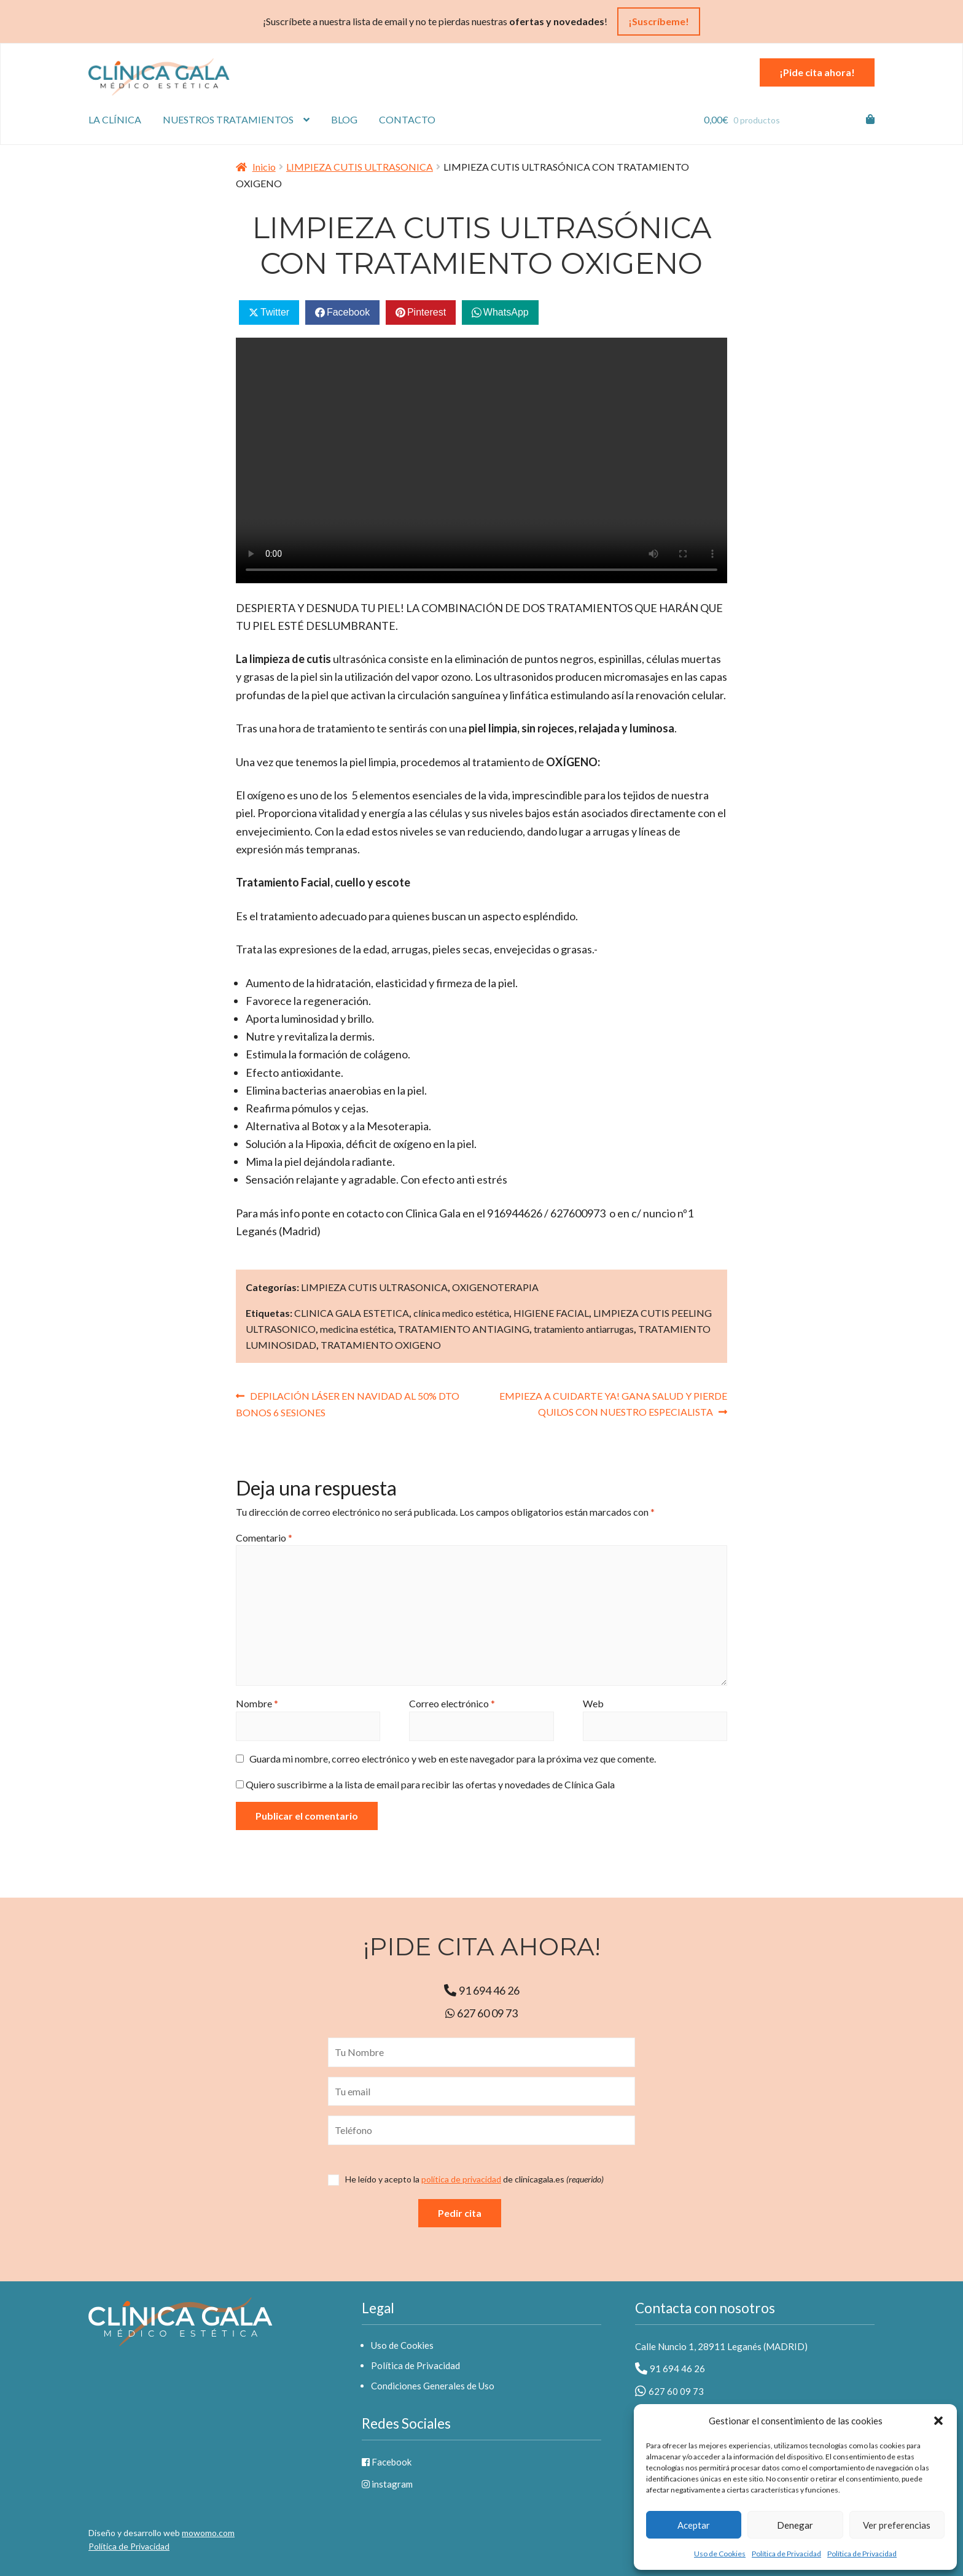  Describe the element at coordinates (474, 2179) in the screenshot. I see `de clinicagala.es` at that location.